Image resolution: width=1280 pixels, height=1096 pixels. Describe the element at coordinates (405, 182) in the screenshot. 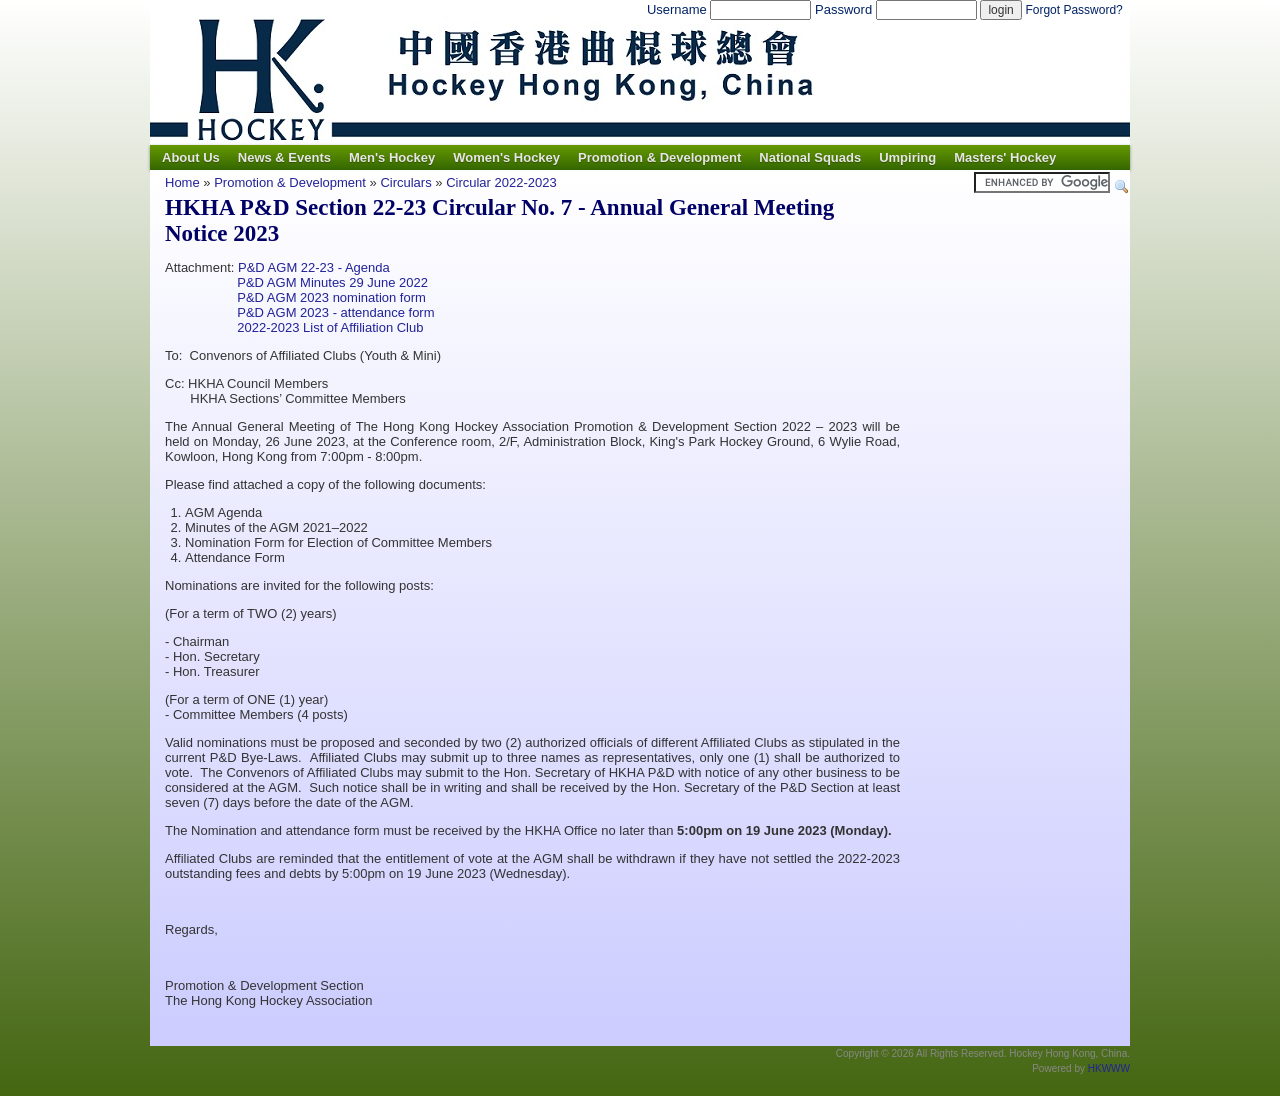

I see `Circulars` at that location.